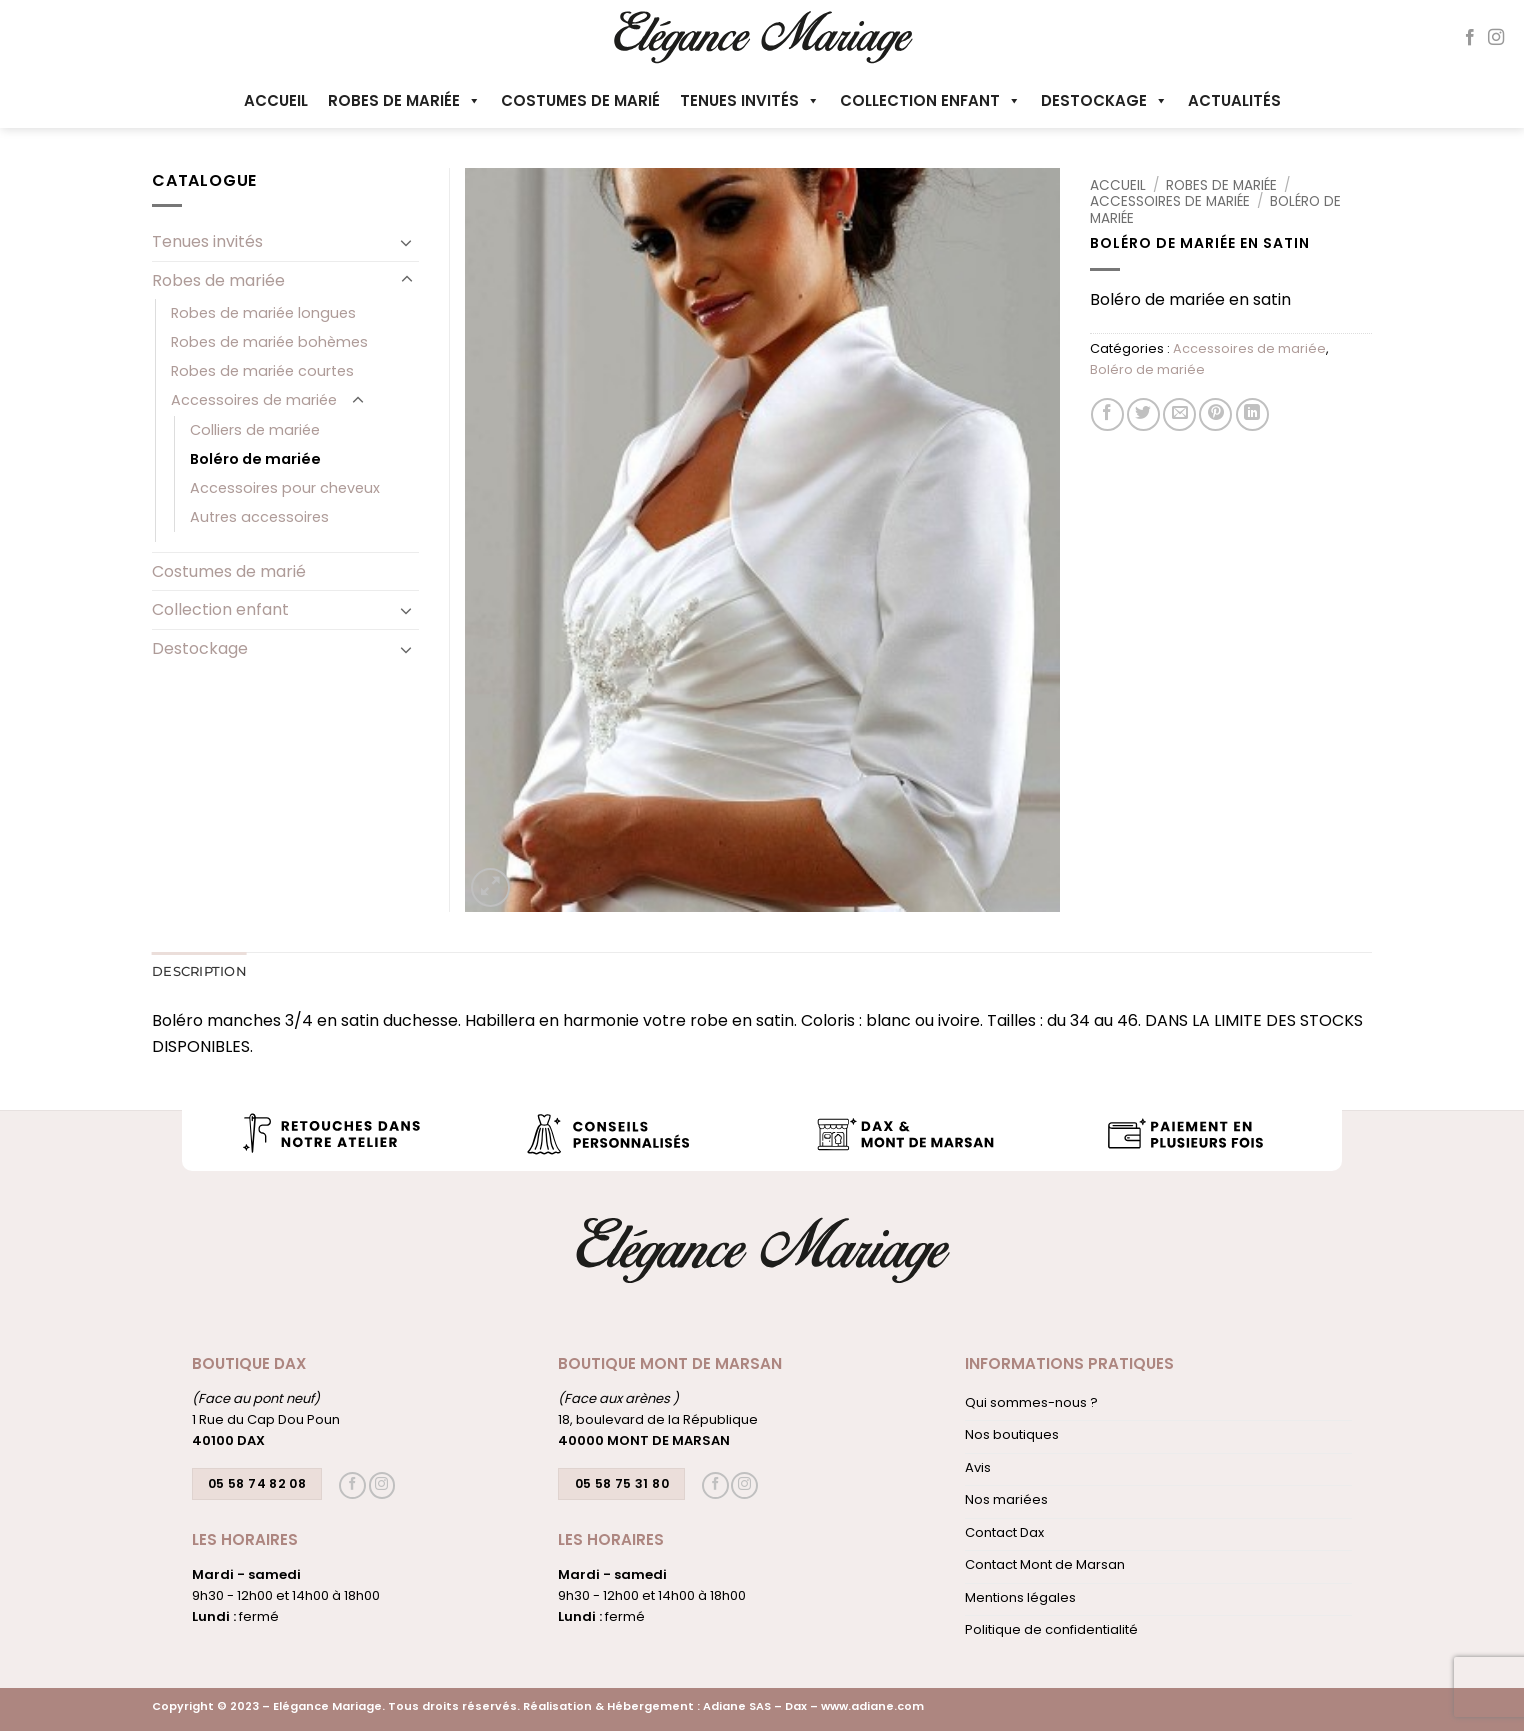 The height and width of the screenshot is (1731, 1524). Describe the element at coordinates (1107, 414) in the screenshot. I see `[Partager sur Facebook]` at that location.